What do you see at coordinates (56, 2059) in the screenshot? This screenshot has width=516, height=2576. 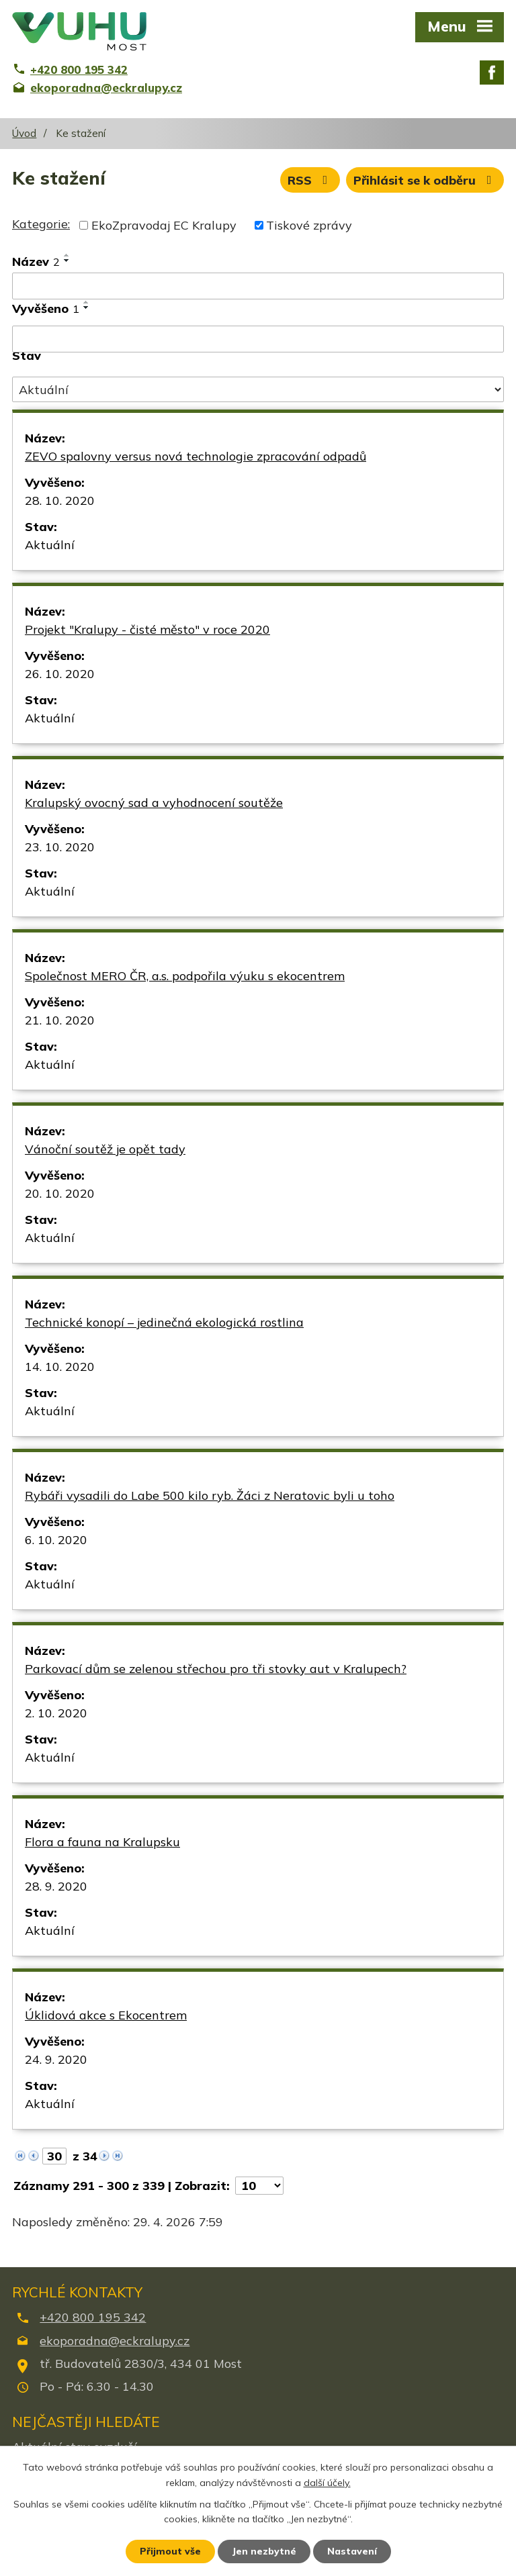 I see `24. 9. 2020` at bounding box center [56, 2059].